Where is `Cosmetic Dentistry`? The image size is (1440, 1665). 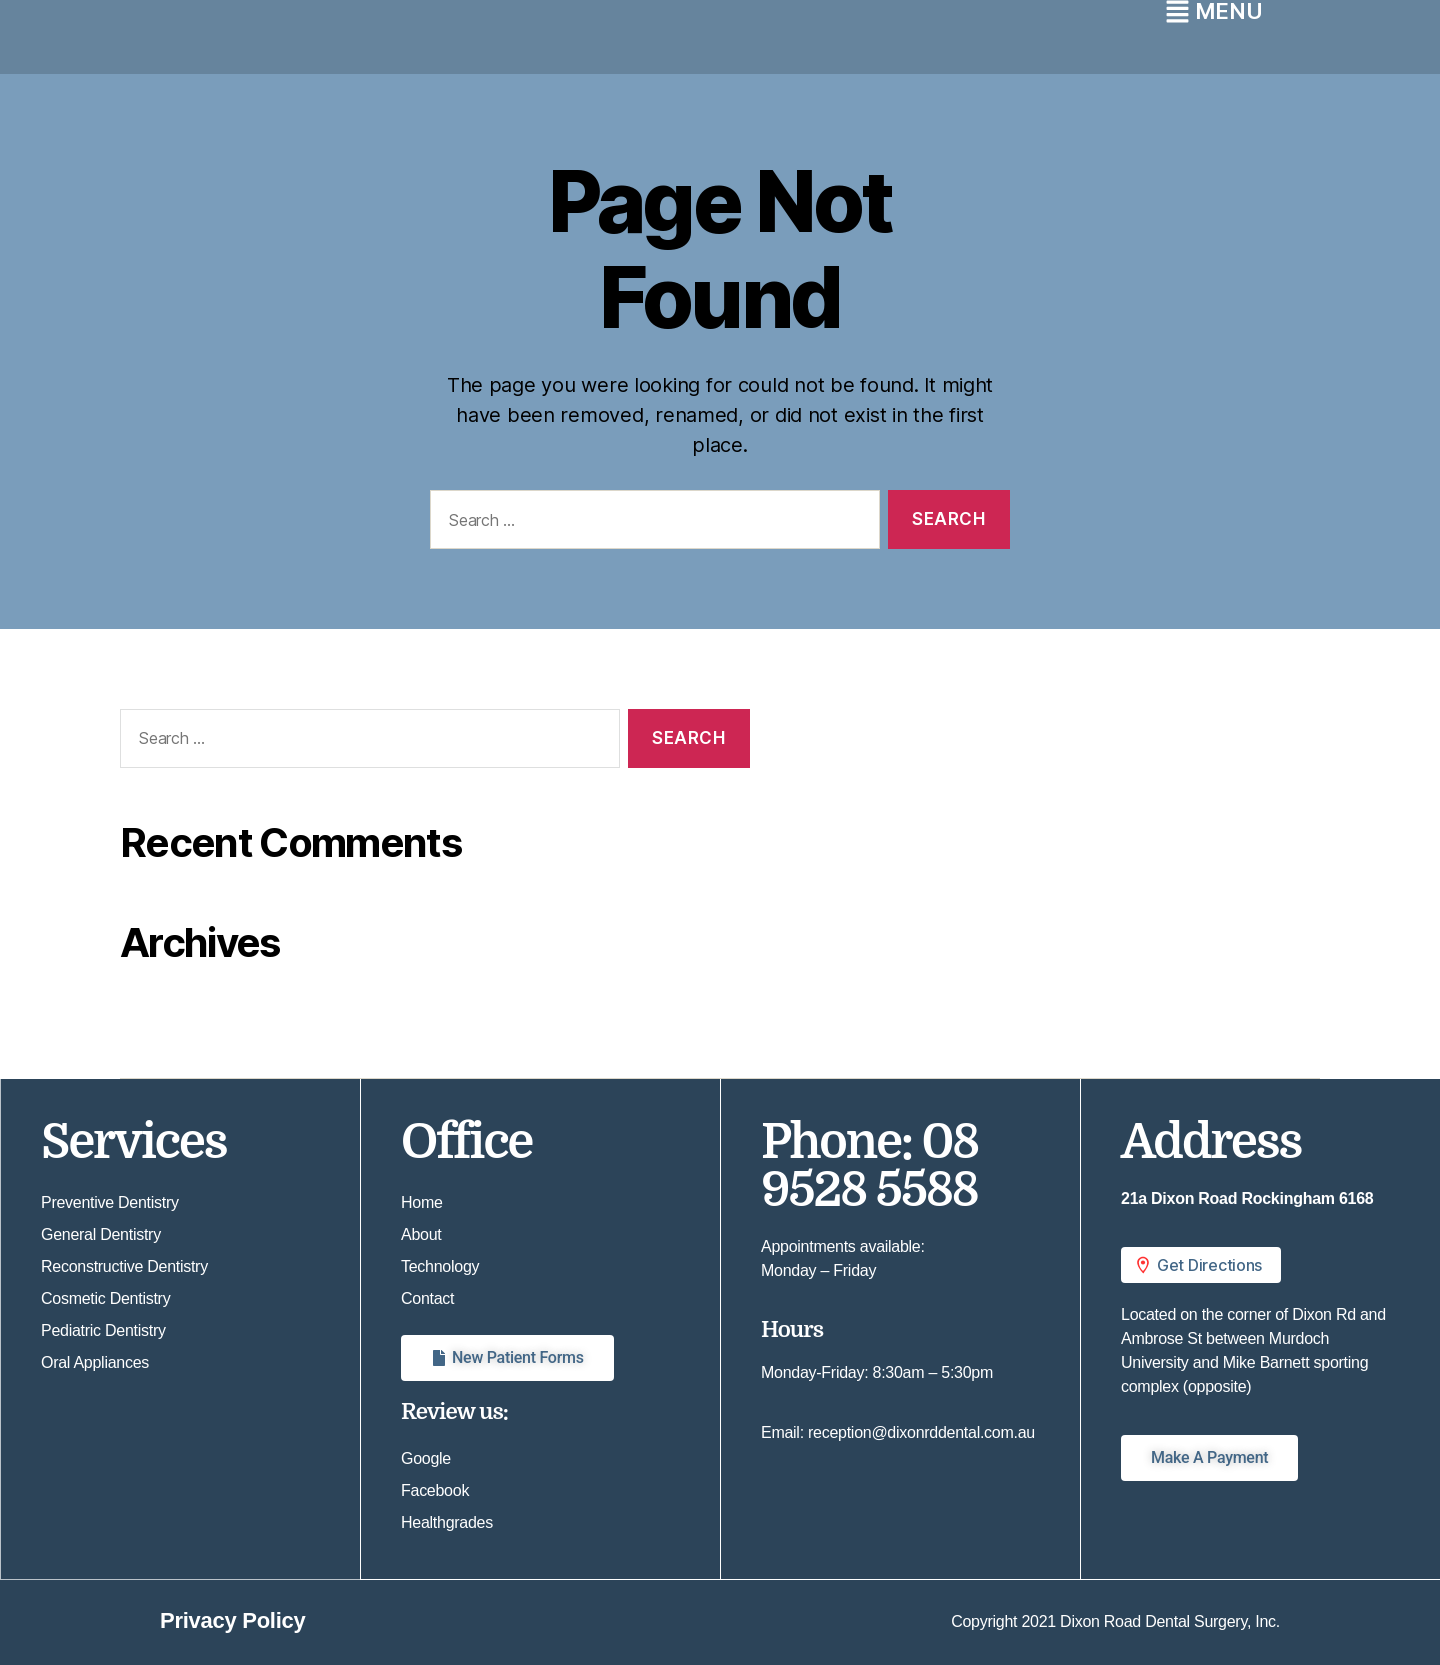 Cosmetic Dentistry is located at coordinates (105, 1298).